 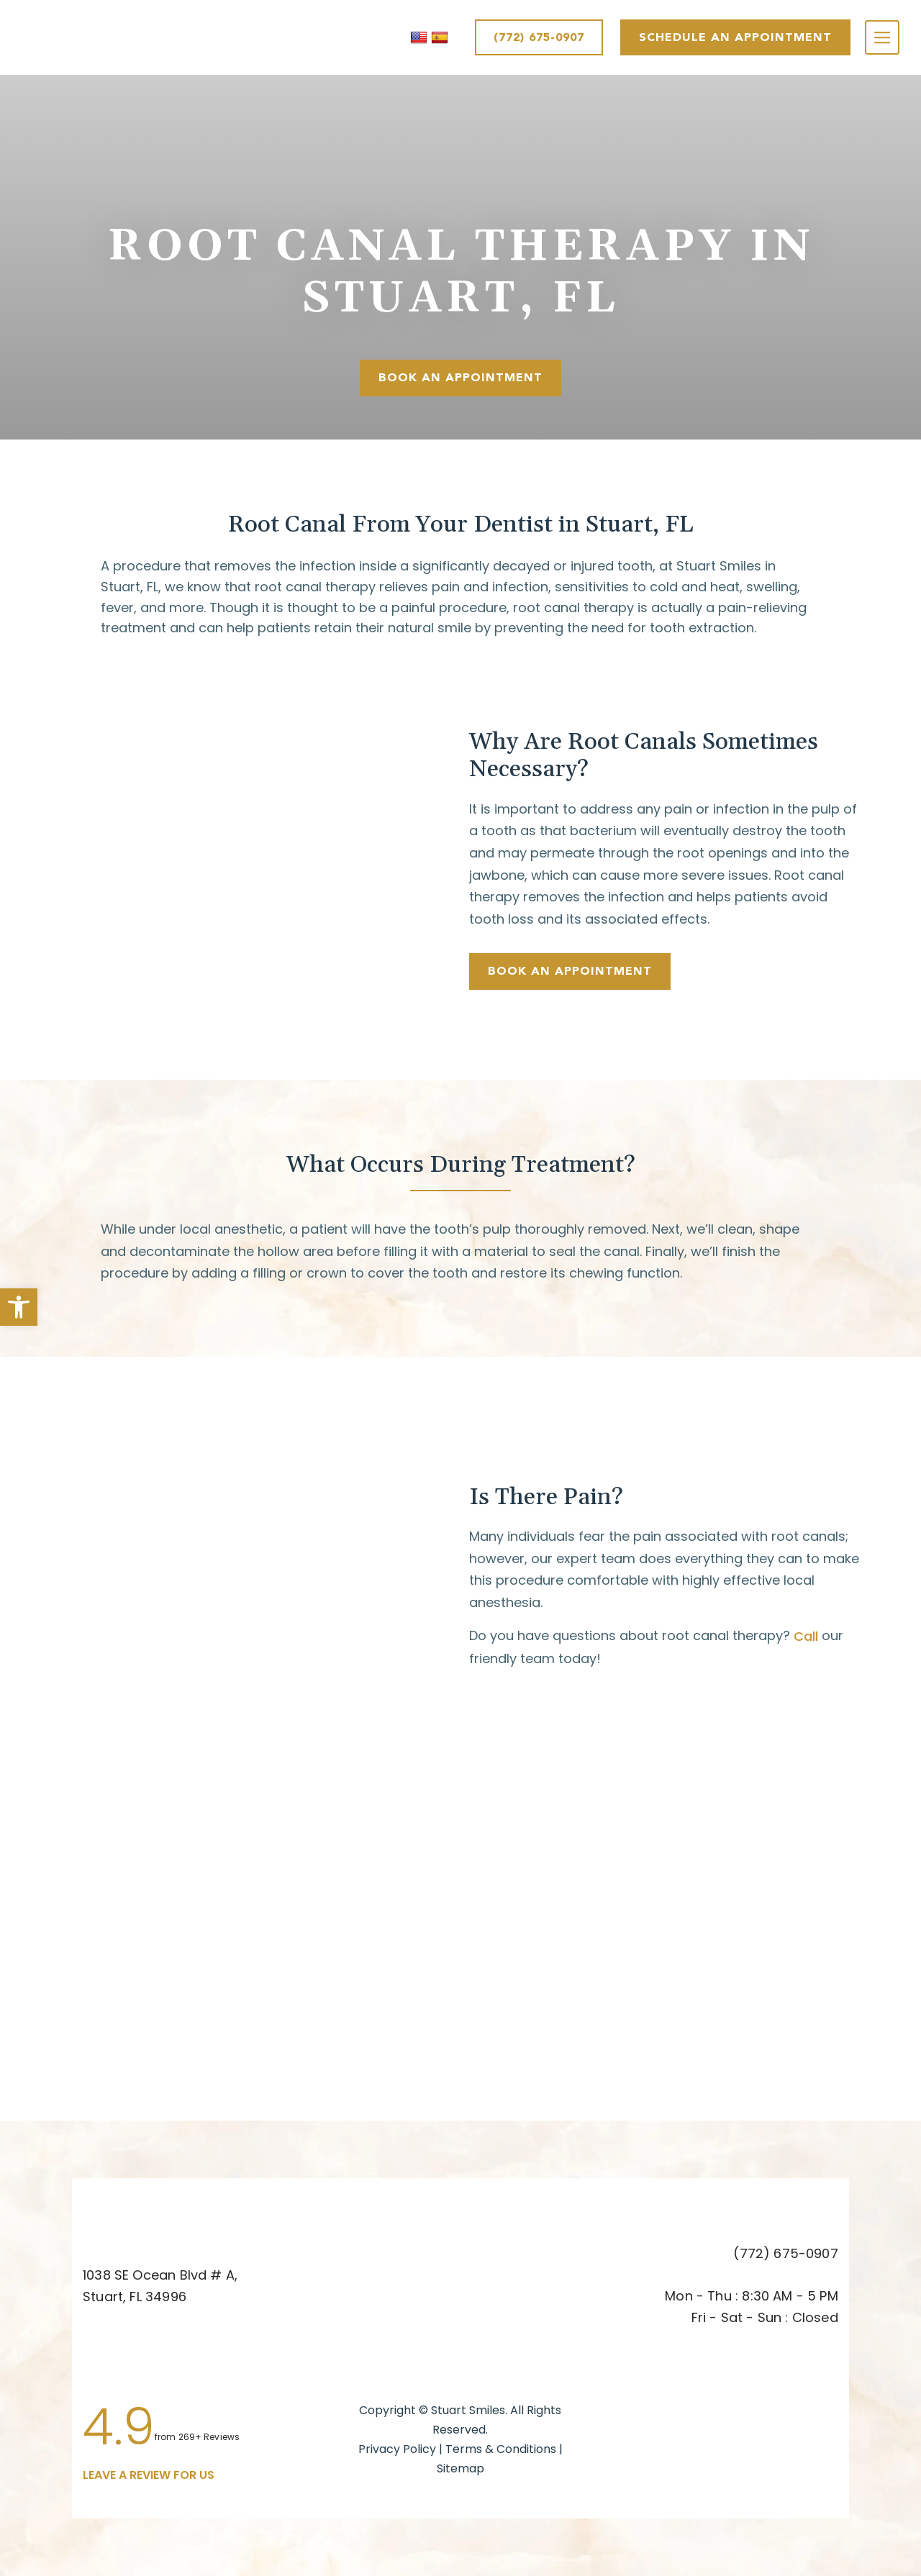 What do you see at coordinates (18, 1307) in the screenshot?
I see `[button]` at bounding box center [18, 1307].